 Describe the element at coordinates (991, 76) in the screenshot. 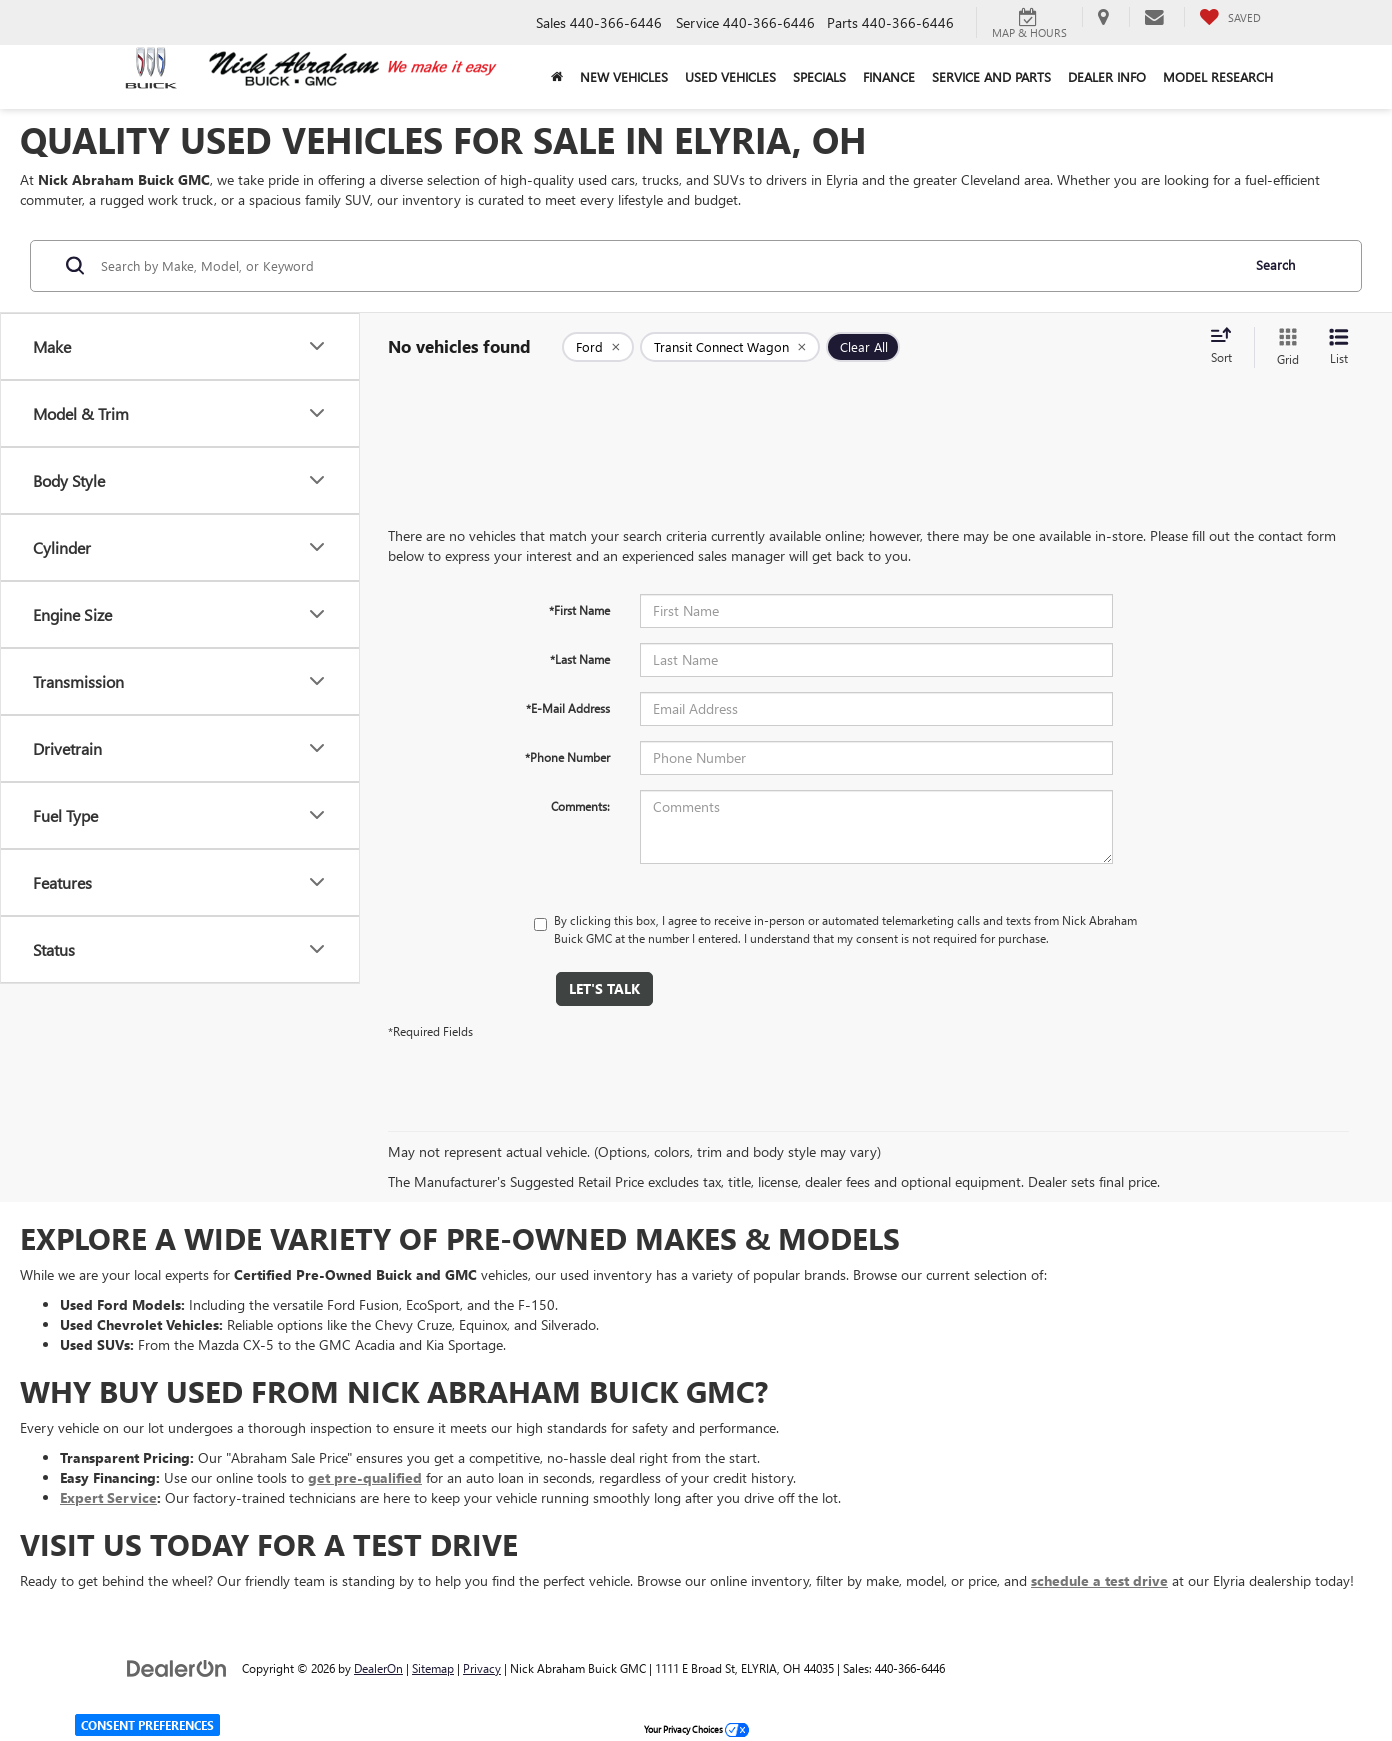

I see `Service and Parts [button]` at that location.